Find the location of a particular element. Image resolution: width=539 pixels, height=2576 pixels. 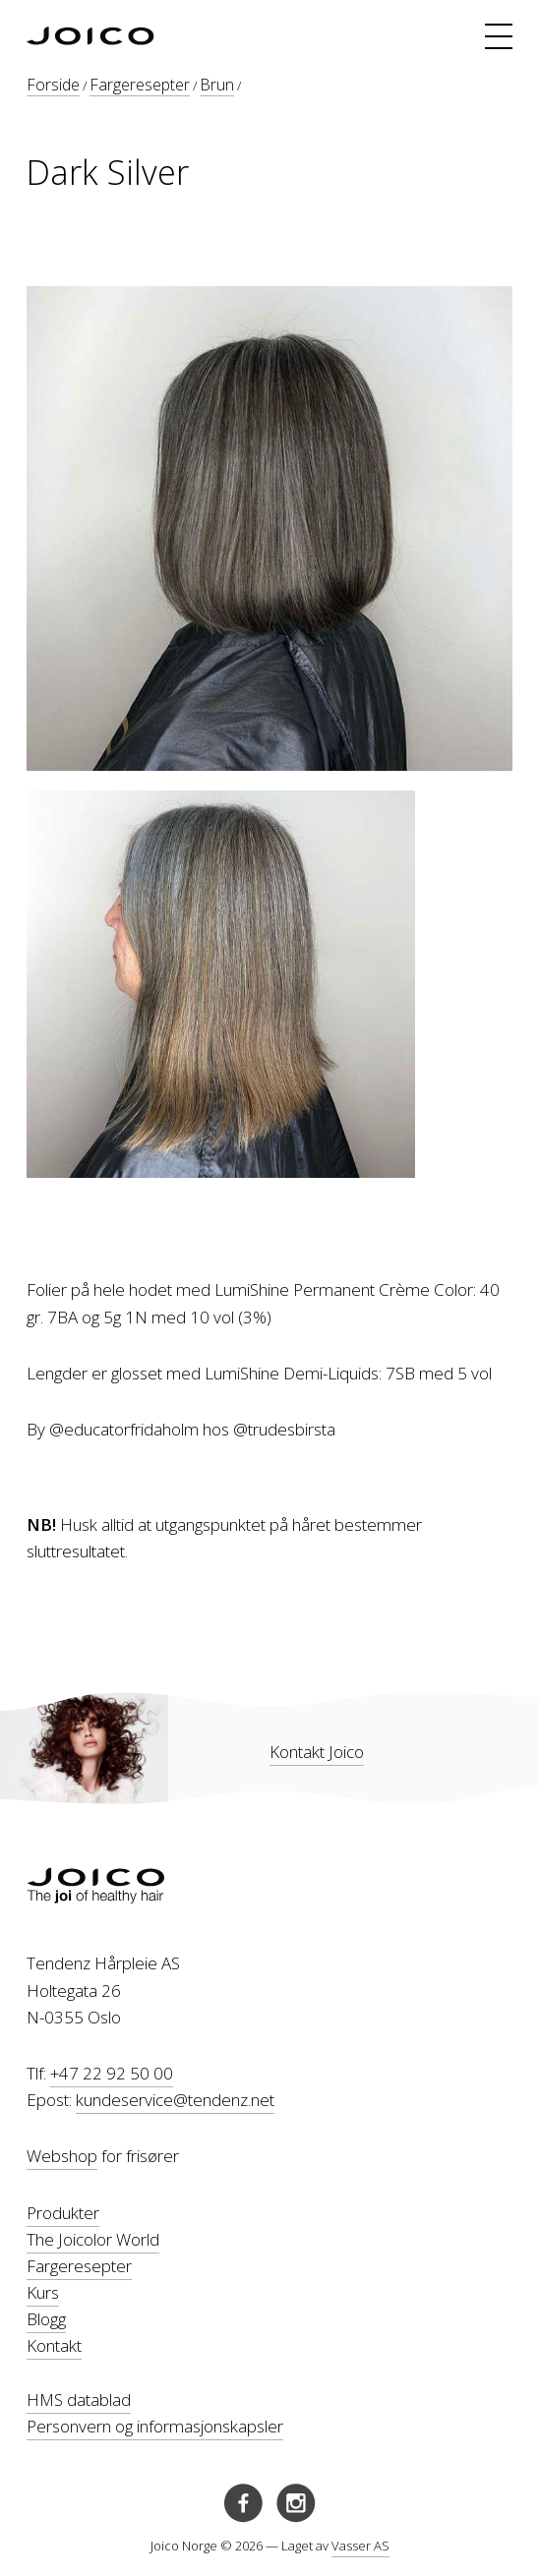

Forside is located at coordinates (53, 84).